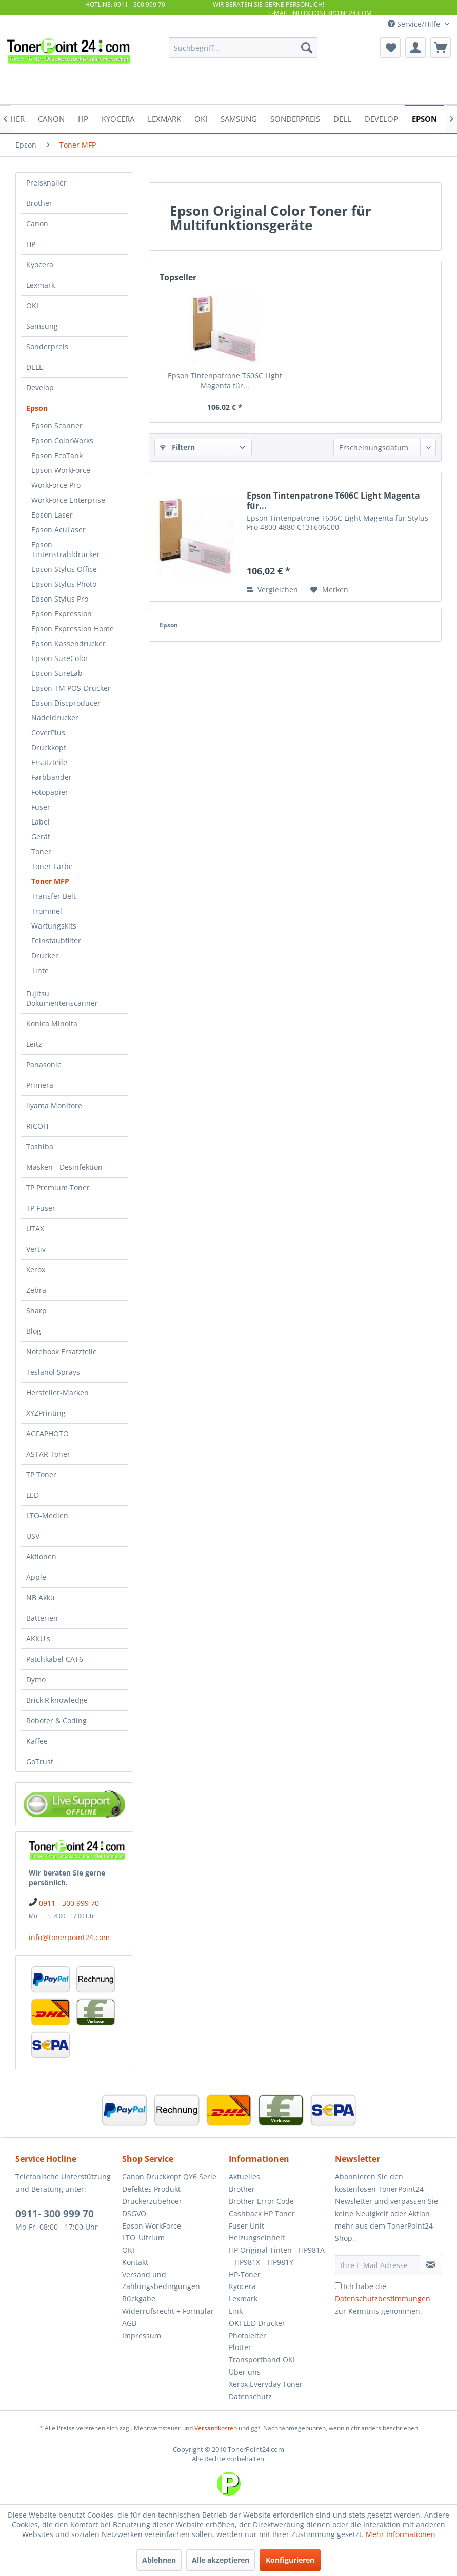  Describe the element at coordinates (151, 2189) in the screenshot. I see `Defektes Produkt` at that location.